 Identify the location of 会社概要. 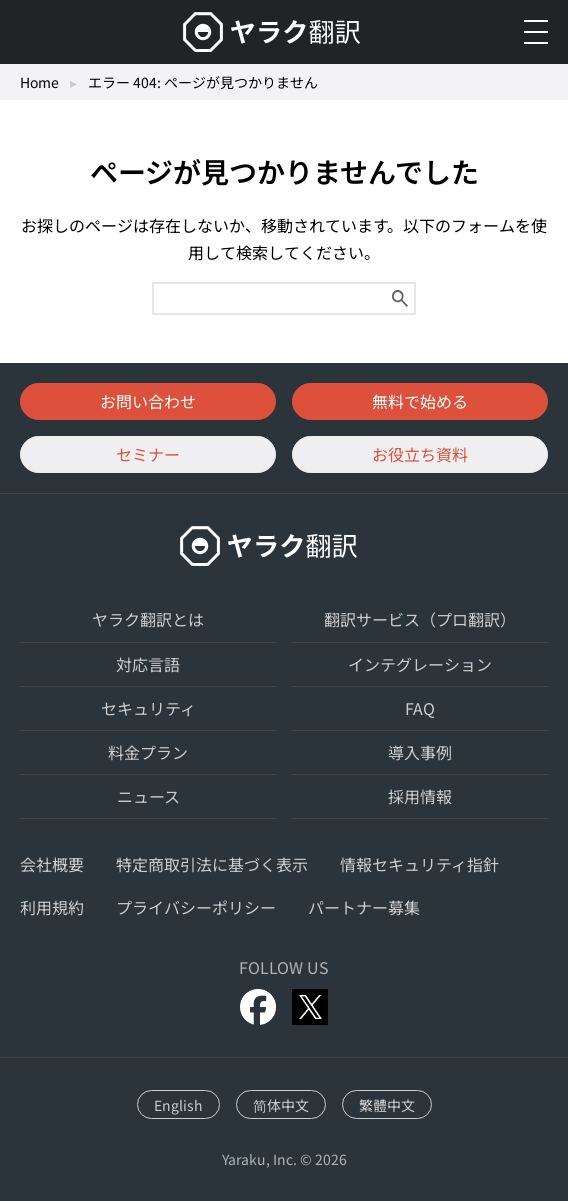
(52, 864).